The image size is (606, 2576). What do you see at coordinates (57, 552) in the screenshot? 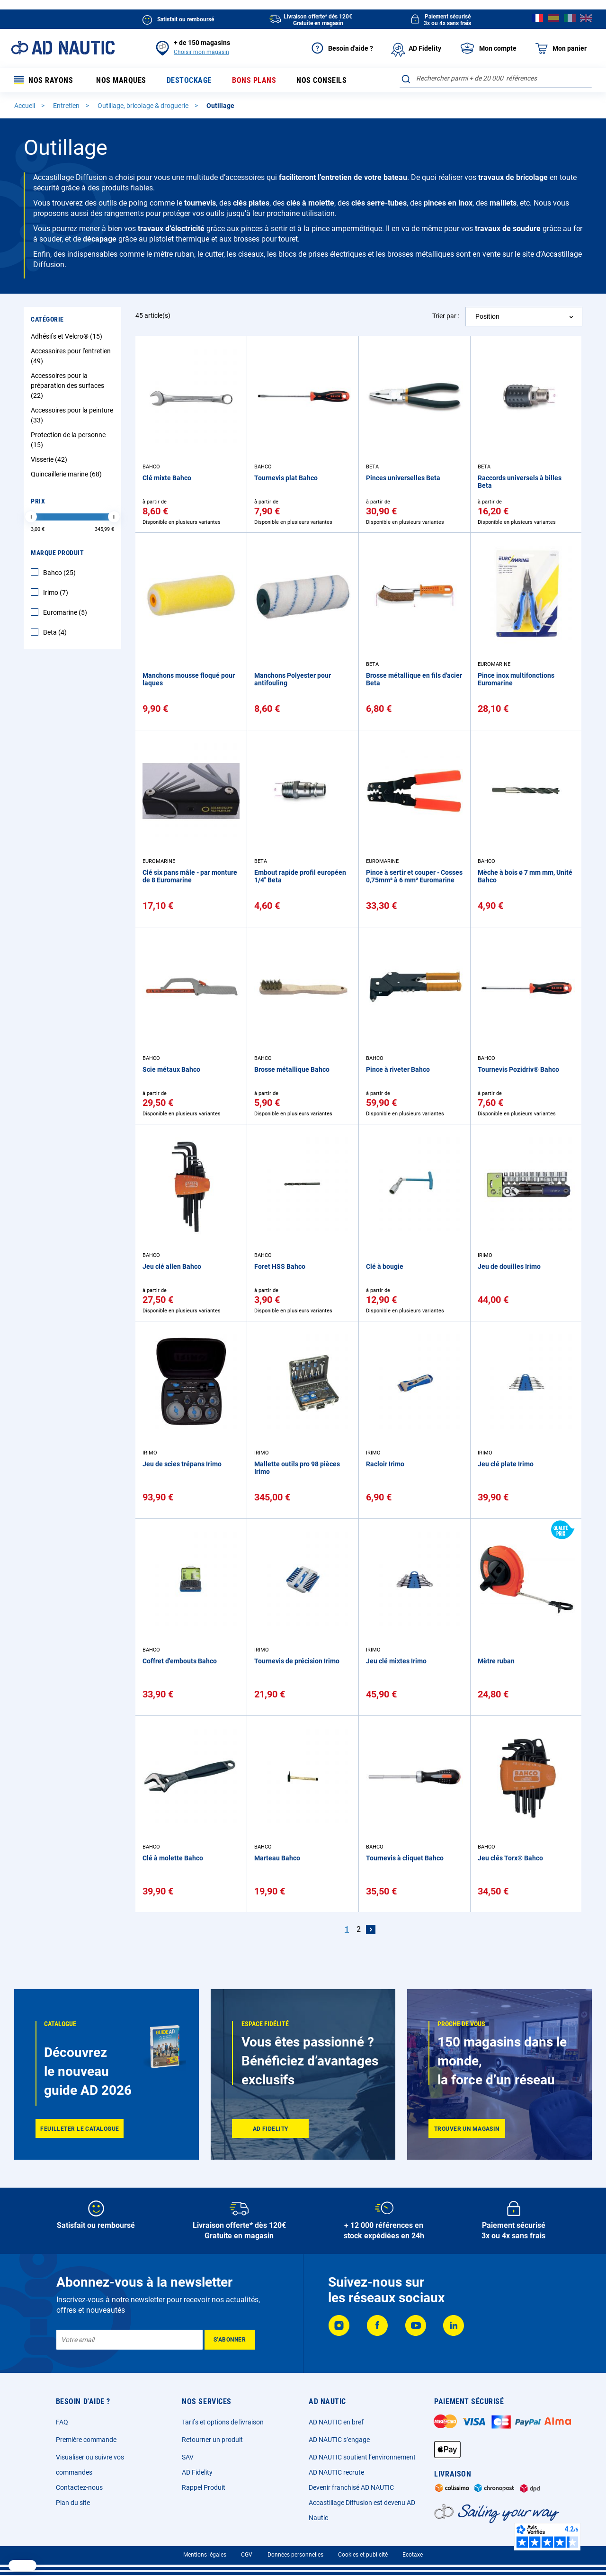
I see `Marque Produit [tab]` at bounding box center [57, 552].